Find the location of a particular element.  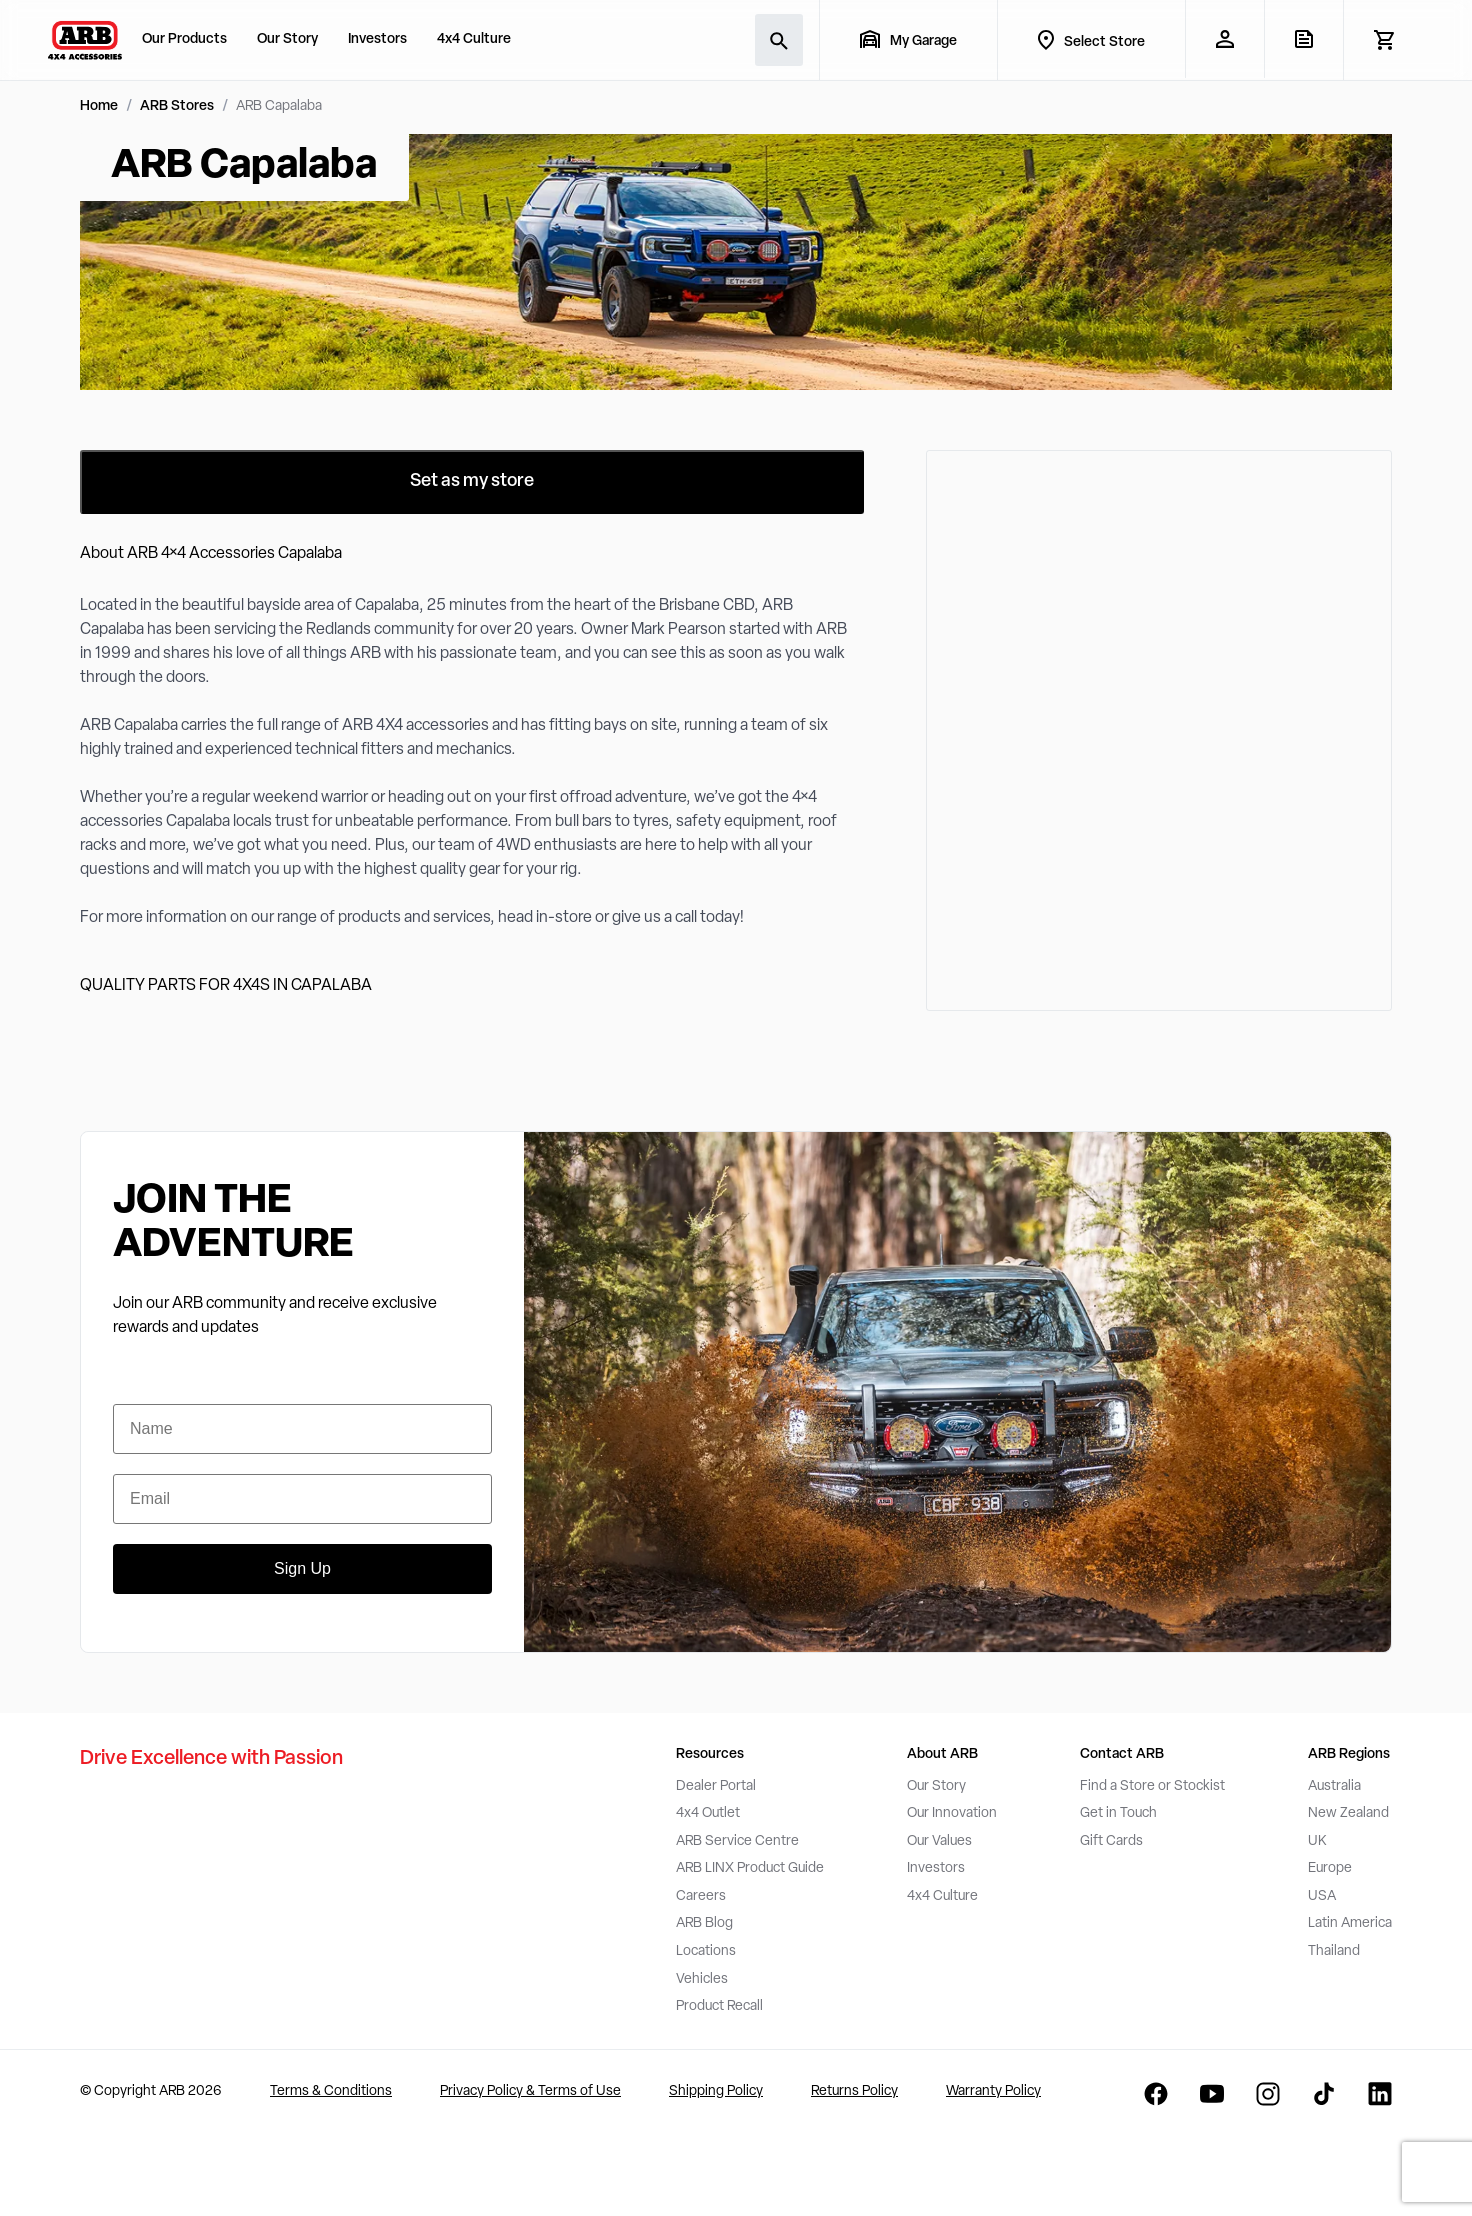

[View Quote] is located at coordinates (1303, 39).